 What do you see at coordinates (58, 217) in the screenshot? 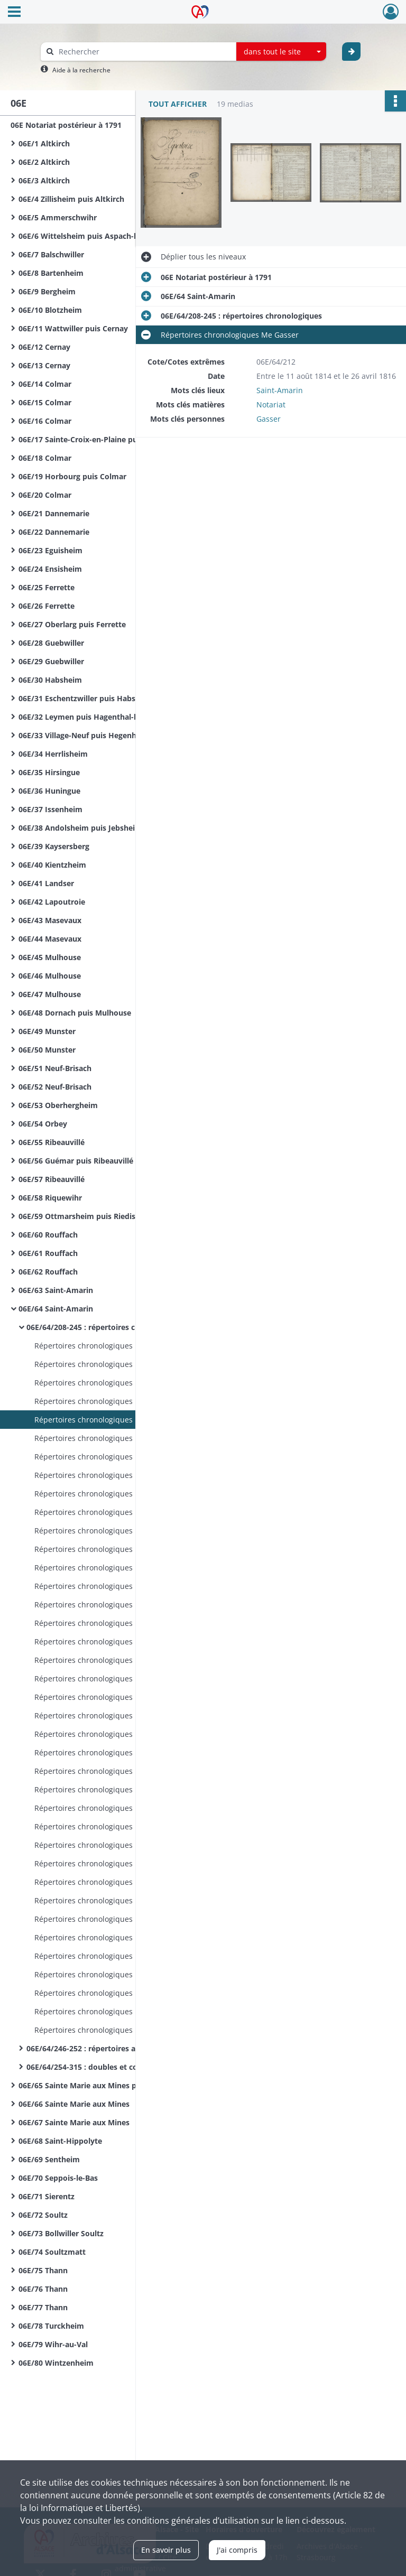
I see `06E/5 Ammerschwihr` at bounding box center [58, 217].